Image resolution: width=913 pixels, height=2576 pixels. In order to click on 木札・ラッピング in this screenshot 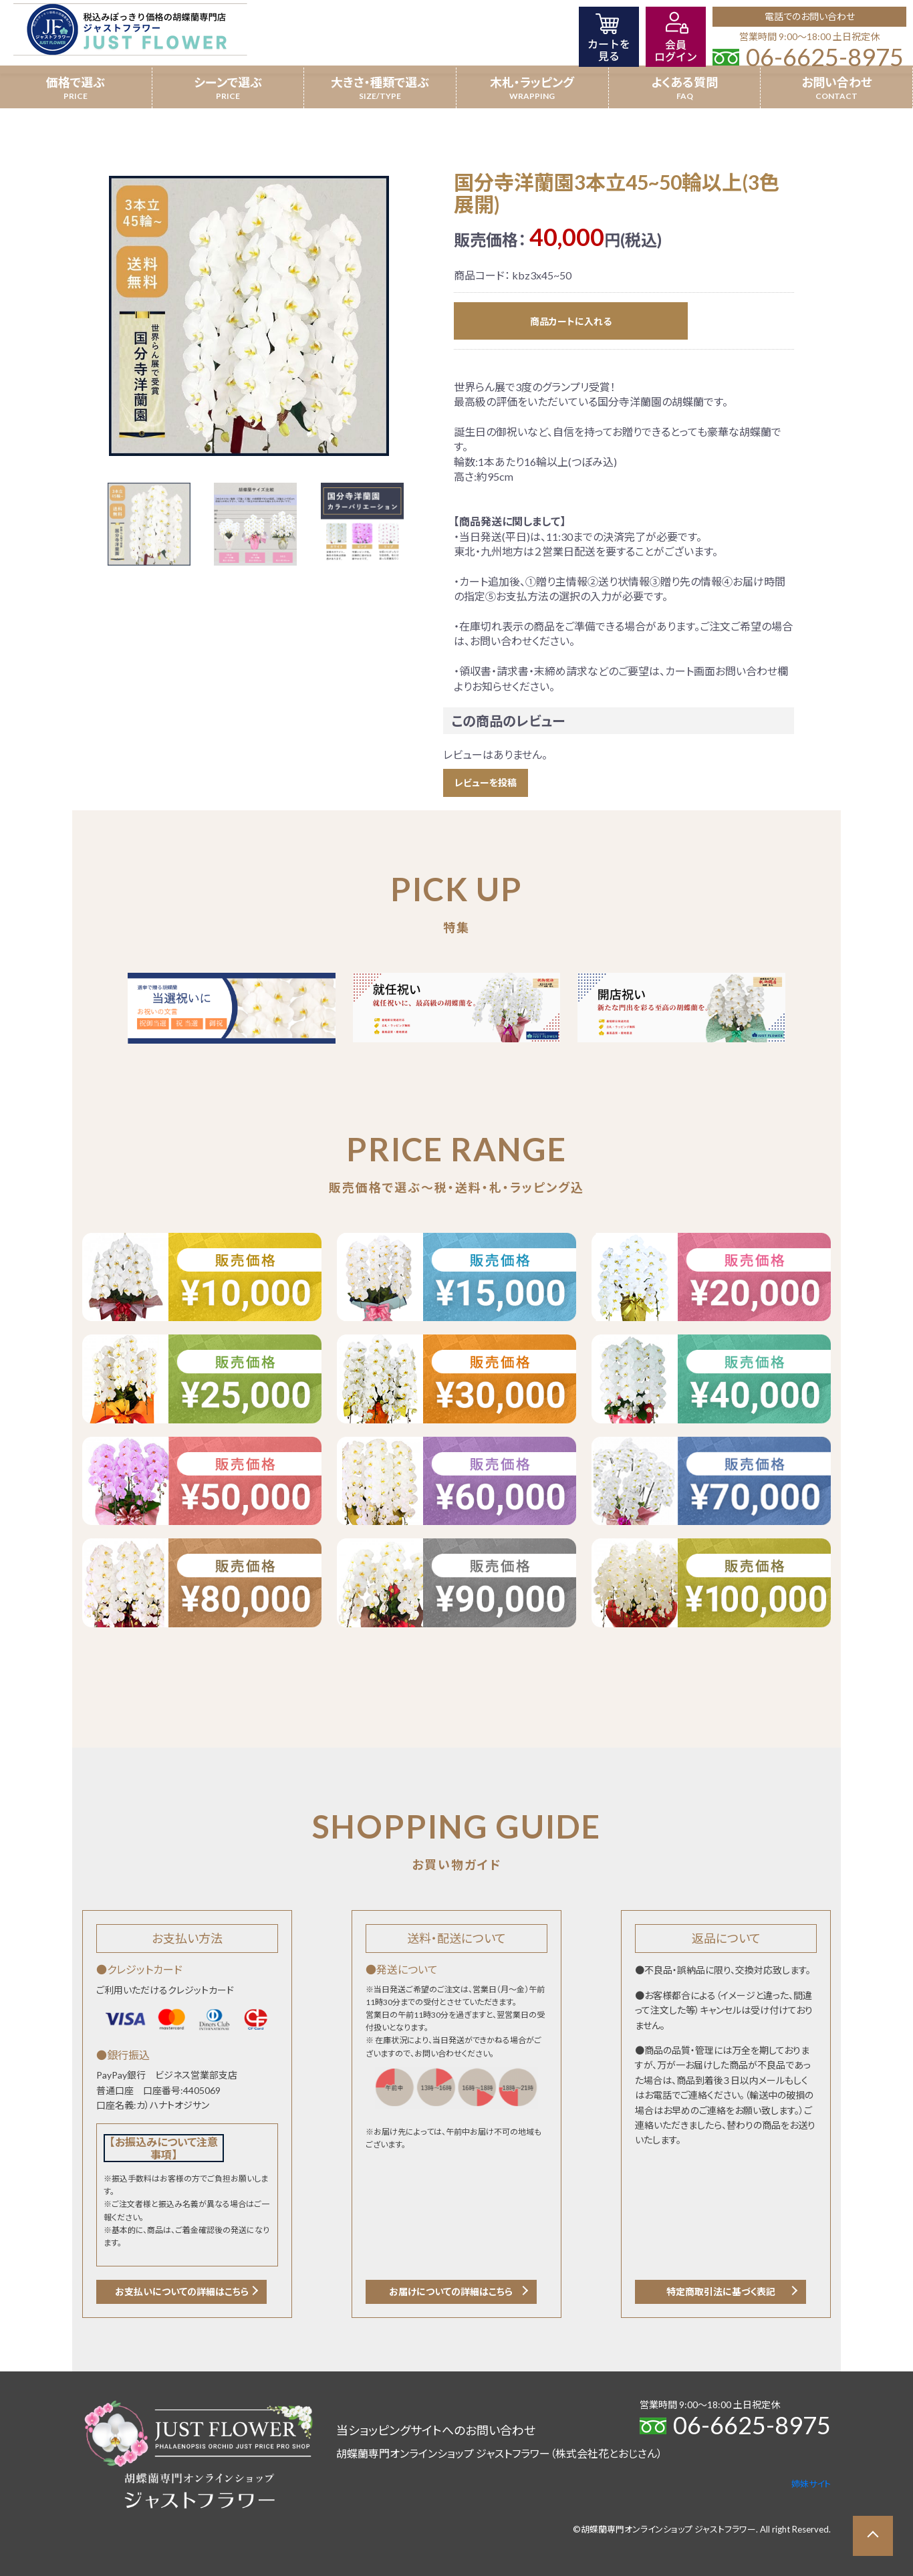, I will do `click(532, 82)`.